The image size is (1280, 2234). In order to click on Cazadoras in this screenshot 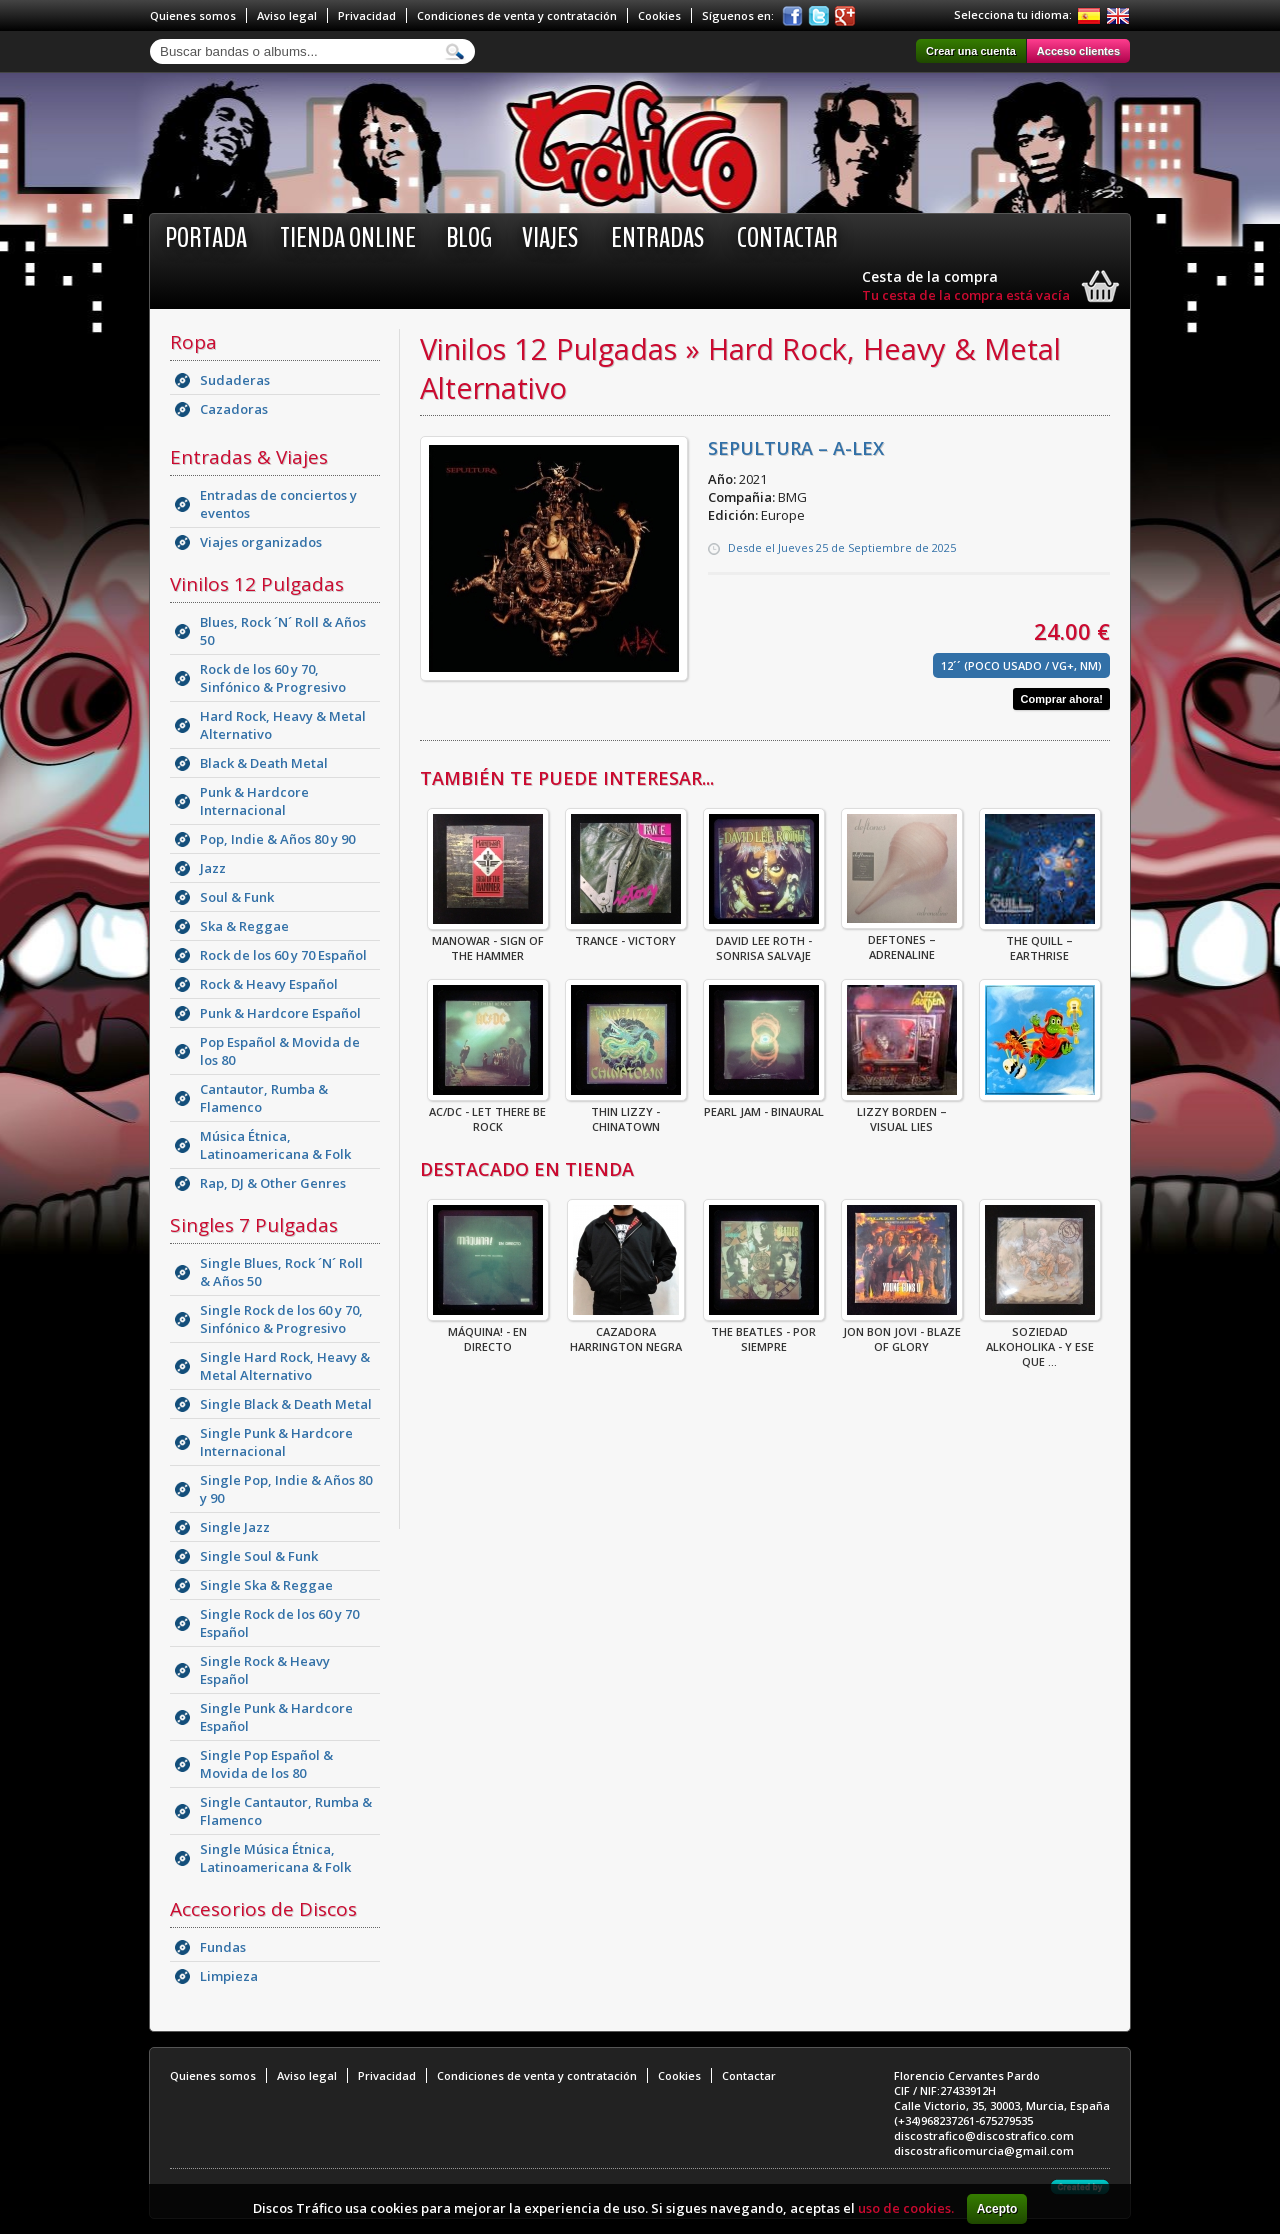, I will do `click(234, 409)`.